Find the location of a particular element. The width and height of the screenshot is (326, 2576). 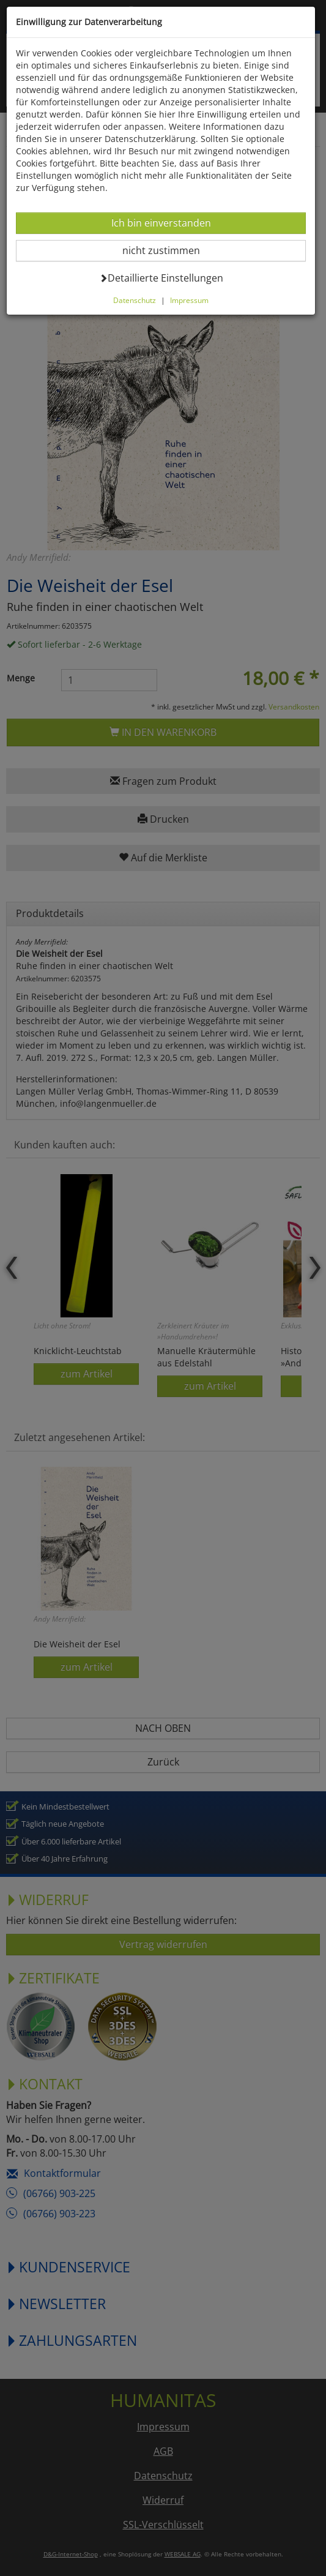

Ich bin einverstanden is located at coordinates (161, 222).